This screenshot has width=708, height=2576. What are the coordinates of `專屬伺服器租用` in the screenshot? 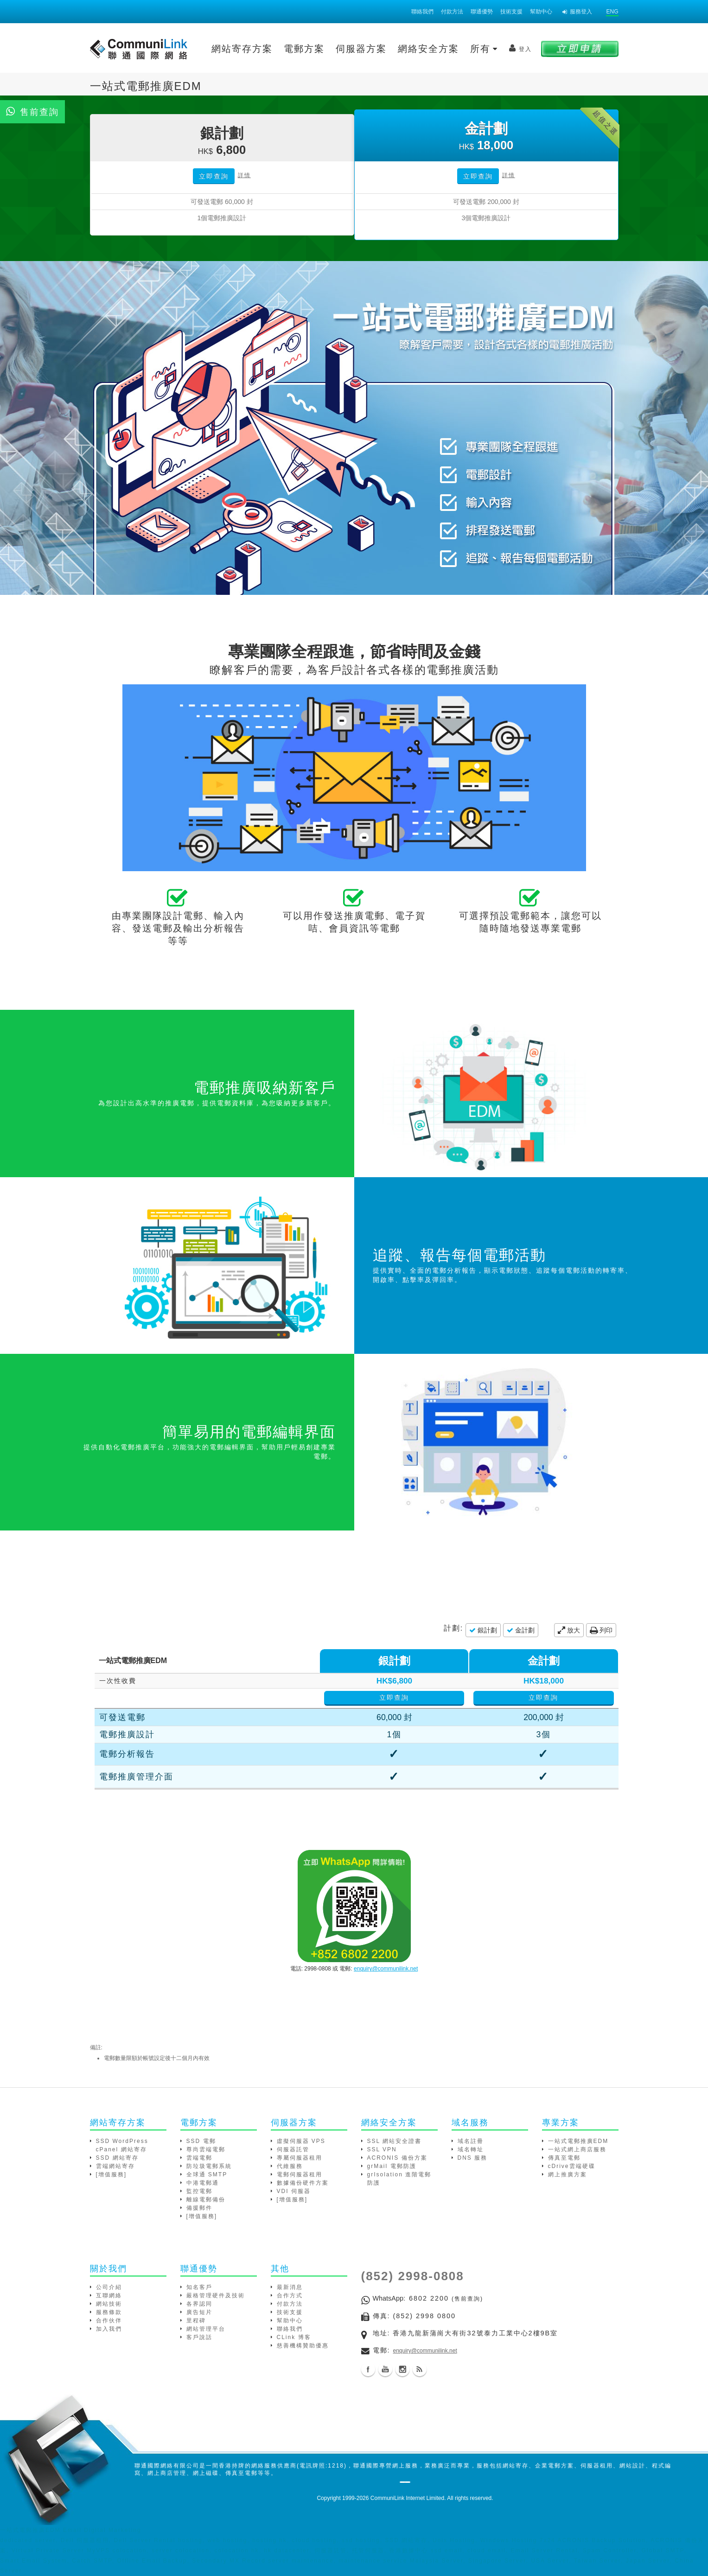 It's located at (299, 2158).